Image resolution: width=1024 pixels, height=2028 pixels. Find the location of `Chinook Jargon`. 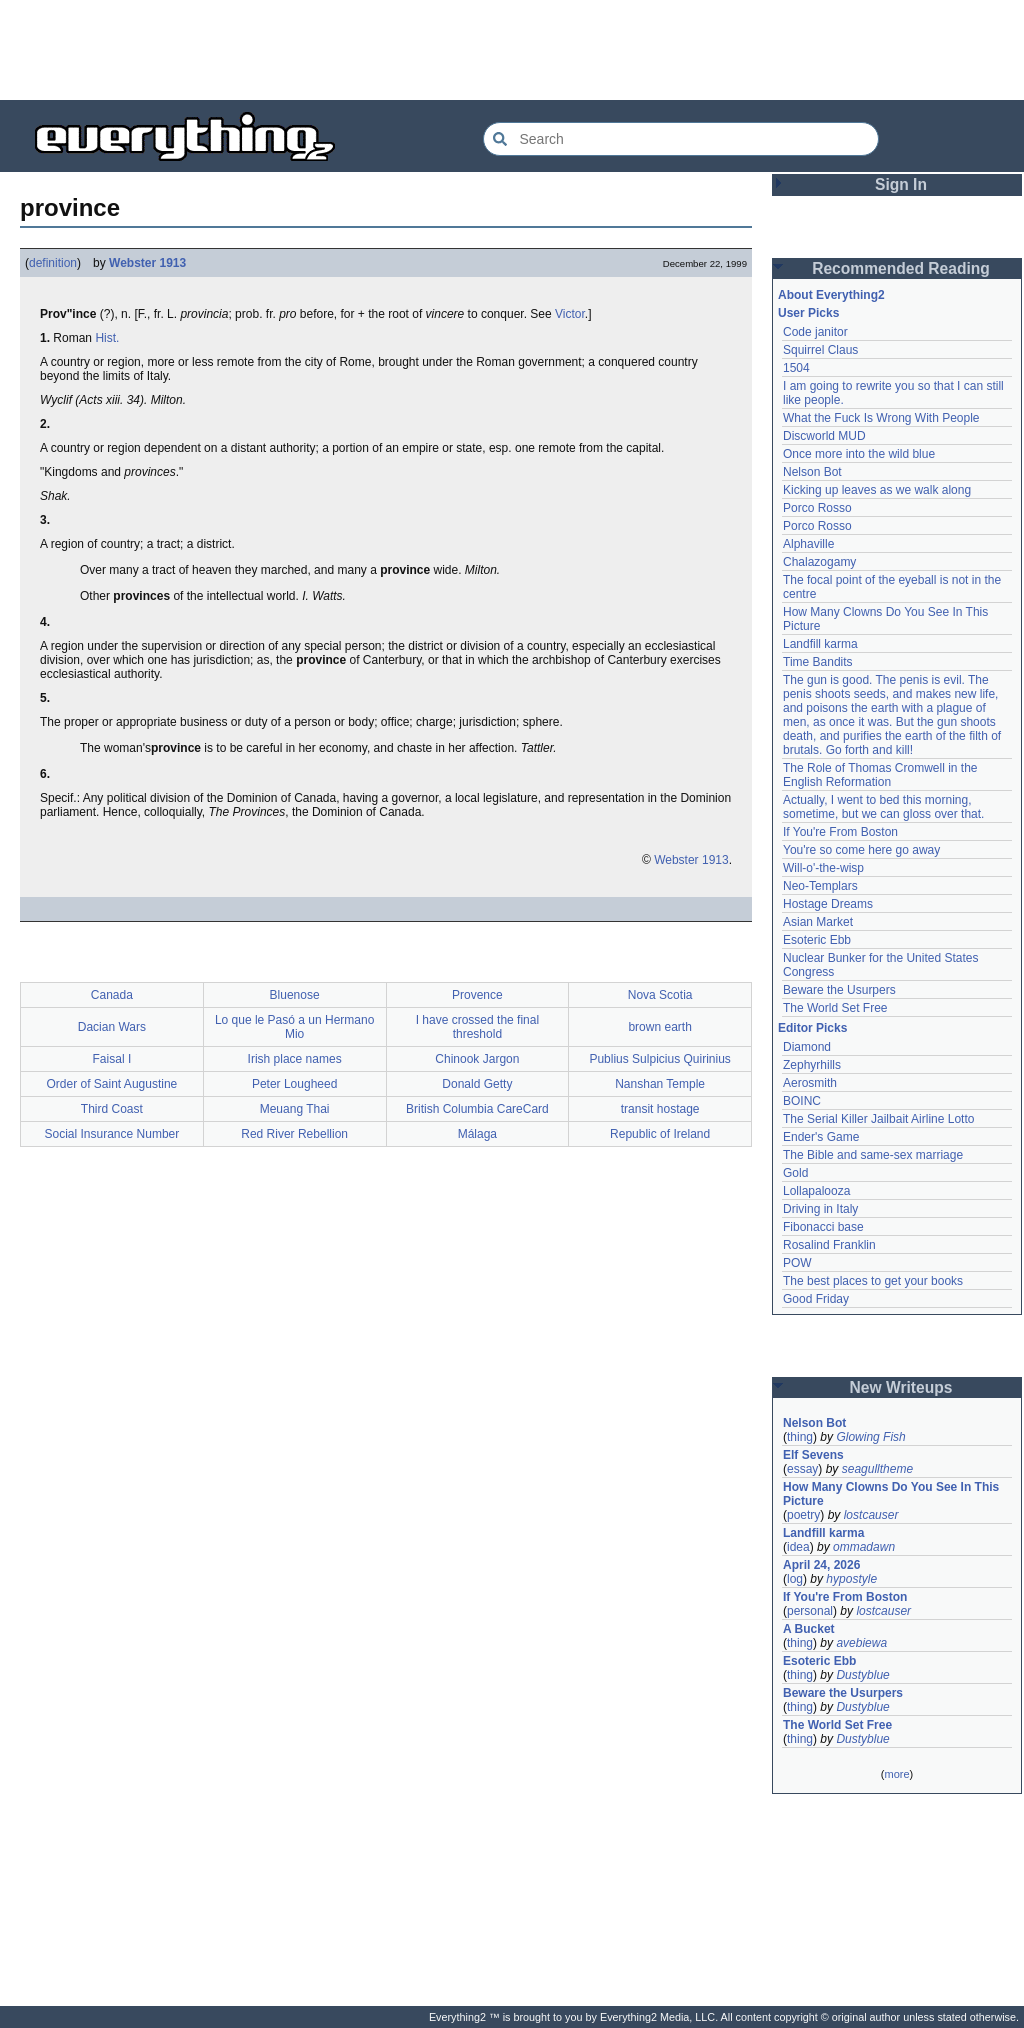

Chinook Jargon is located at coordinates (477, 1059).